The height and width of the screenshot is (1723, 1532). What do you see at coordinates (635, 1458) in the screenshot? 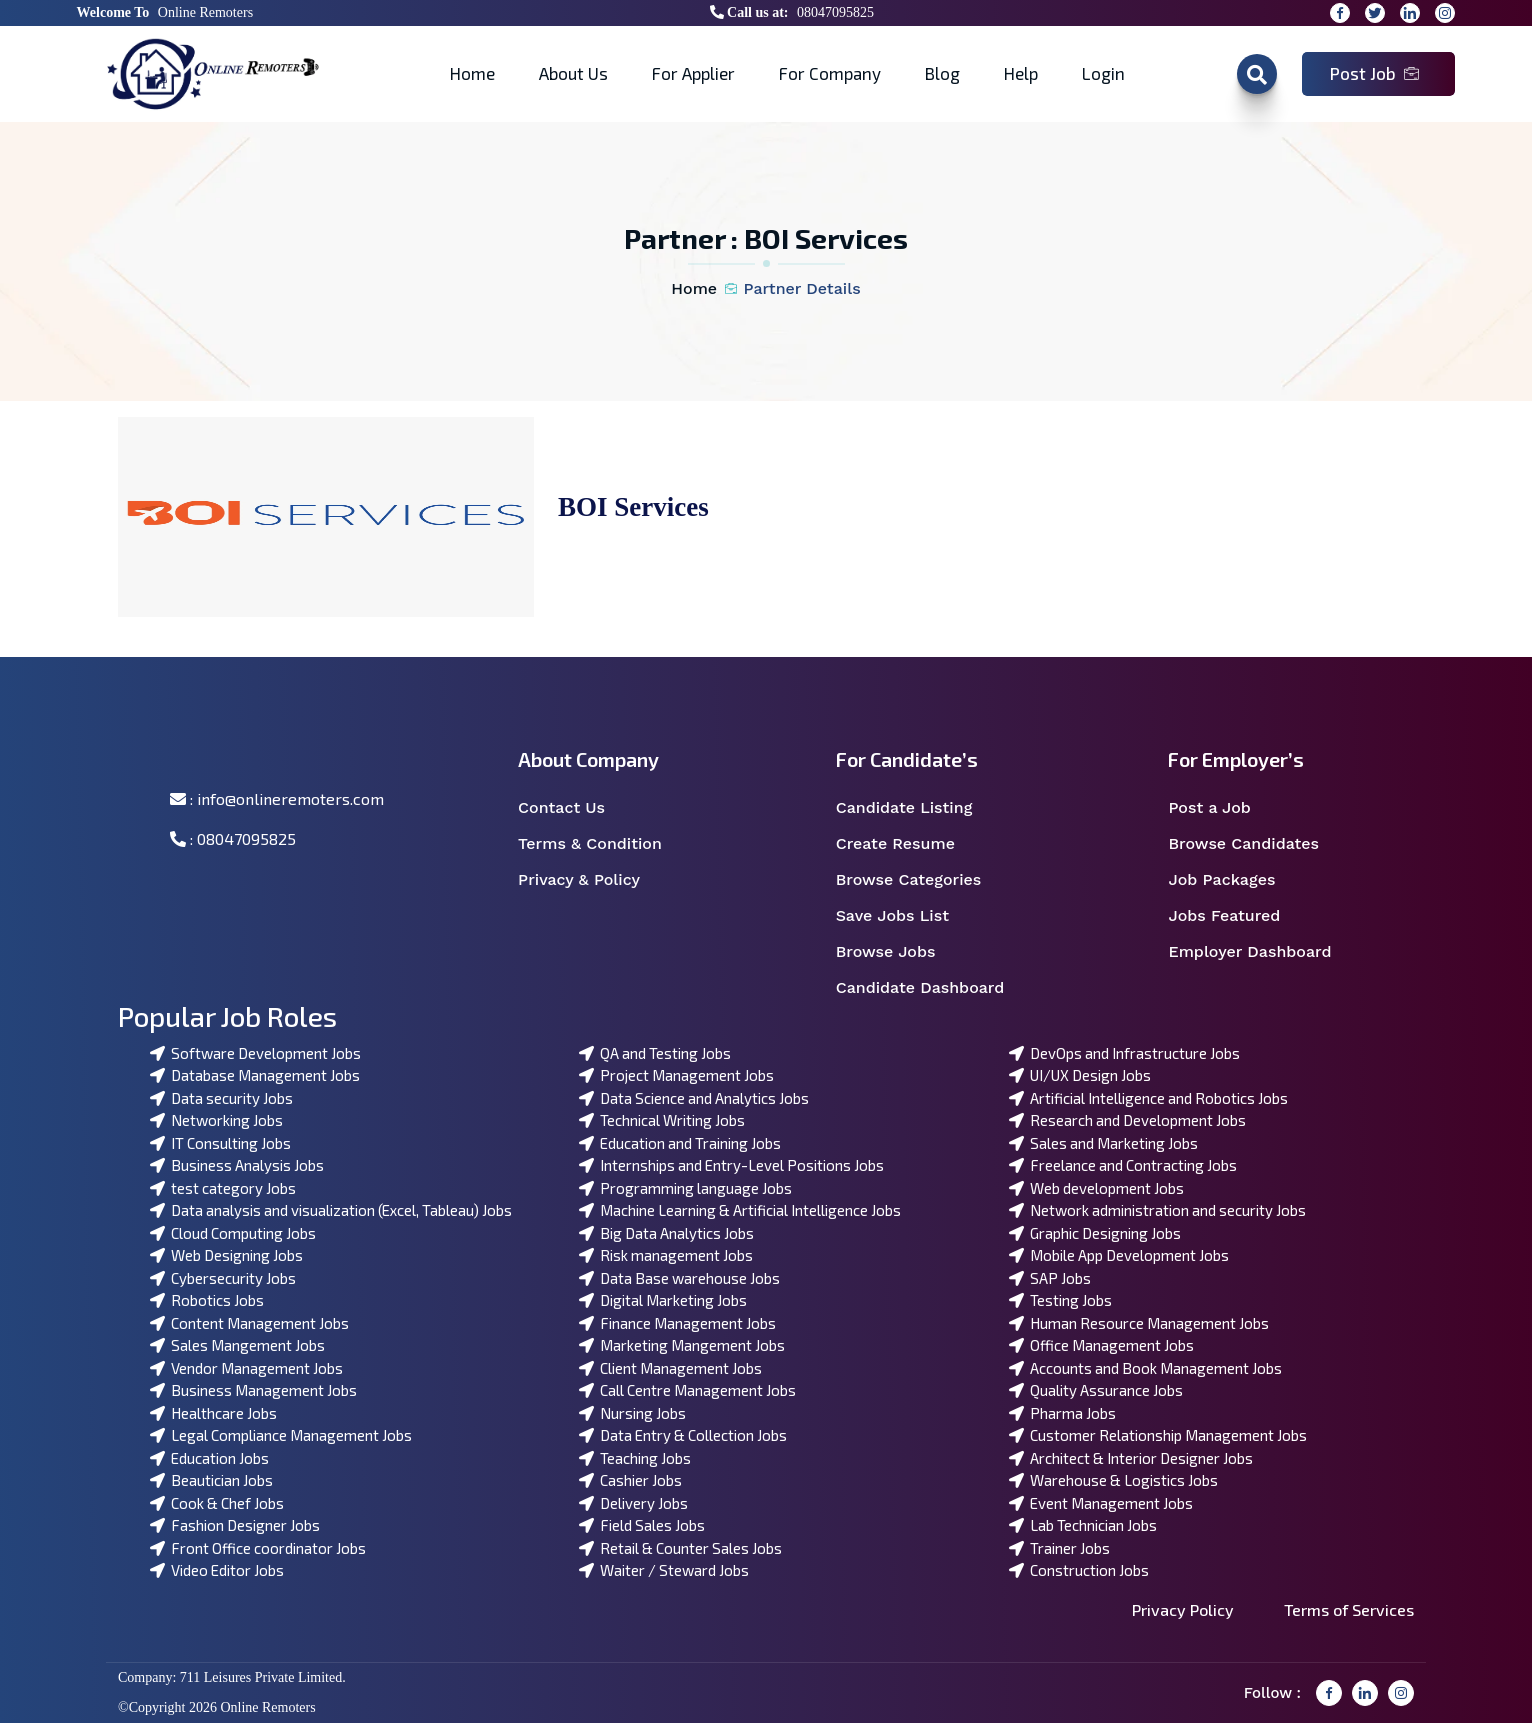
I see `Teaching Jobs` at bounding box center [635, 1458].